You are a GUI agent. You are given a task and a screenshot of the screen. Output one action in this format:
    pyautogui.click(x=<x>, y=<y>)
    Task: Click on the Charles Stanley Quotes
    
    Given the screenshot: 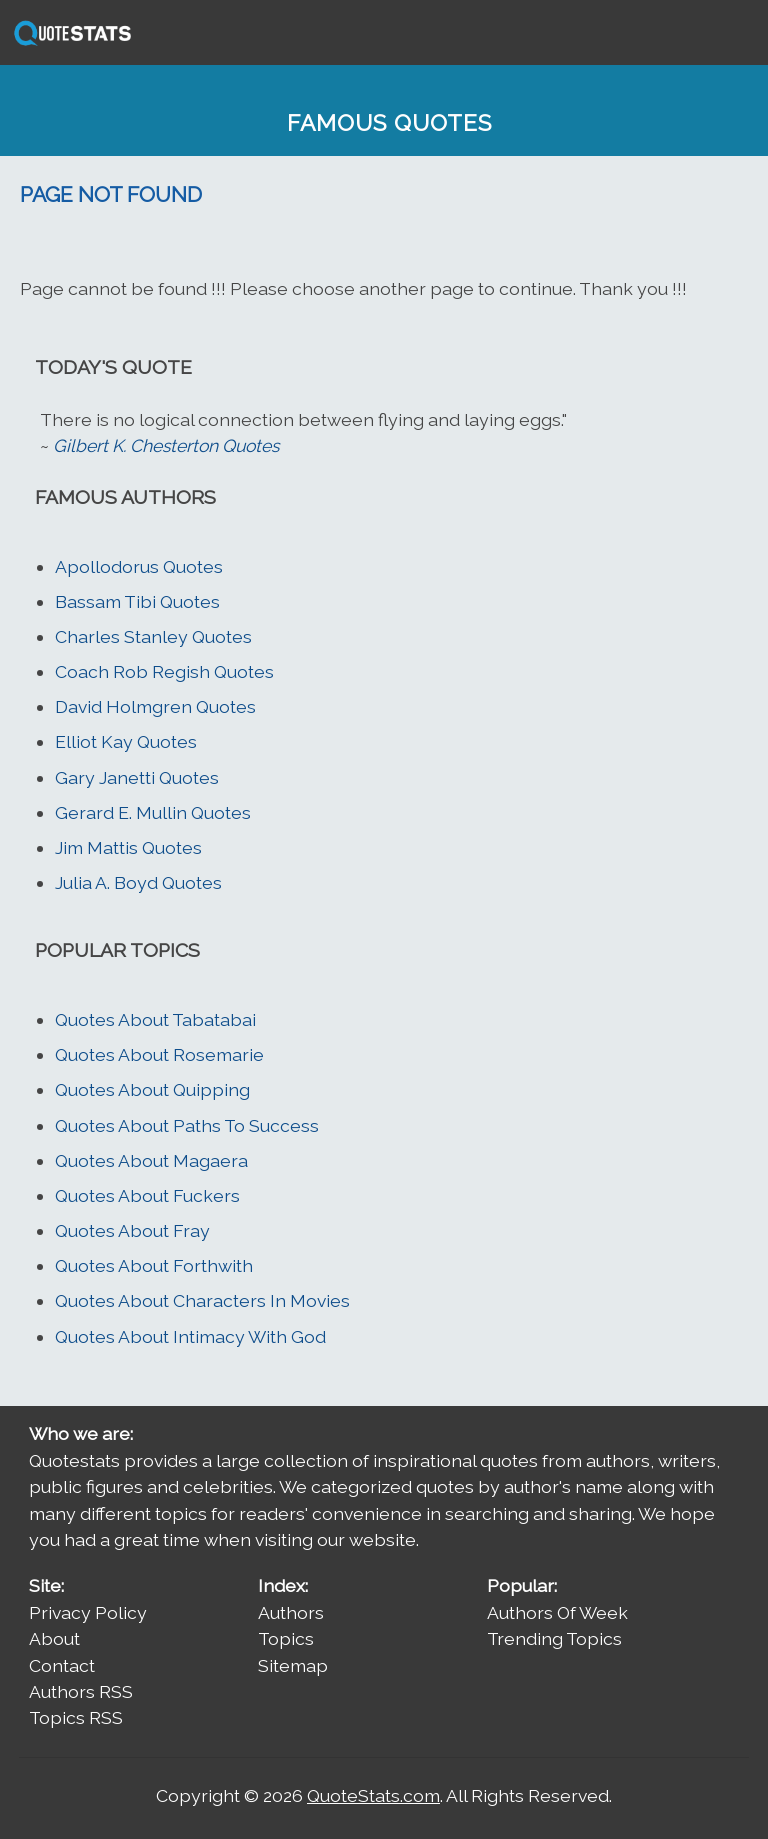 What is the action you would take?
    pyautogui.click(x=153, y=636)
    